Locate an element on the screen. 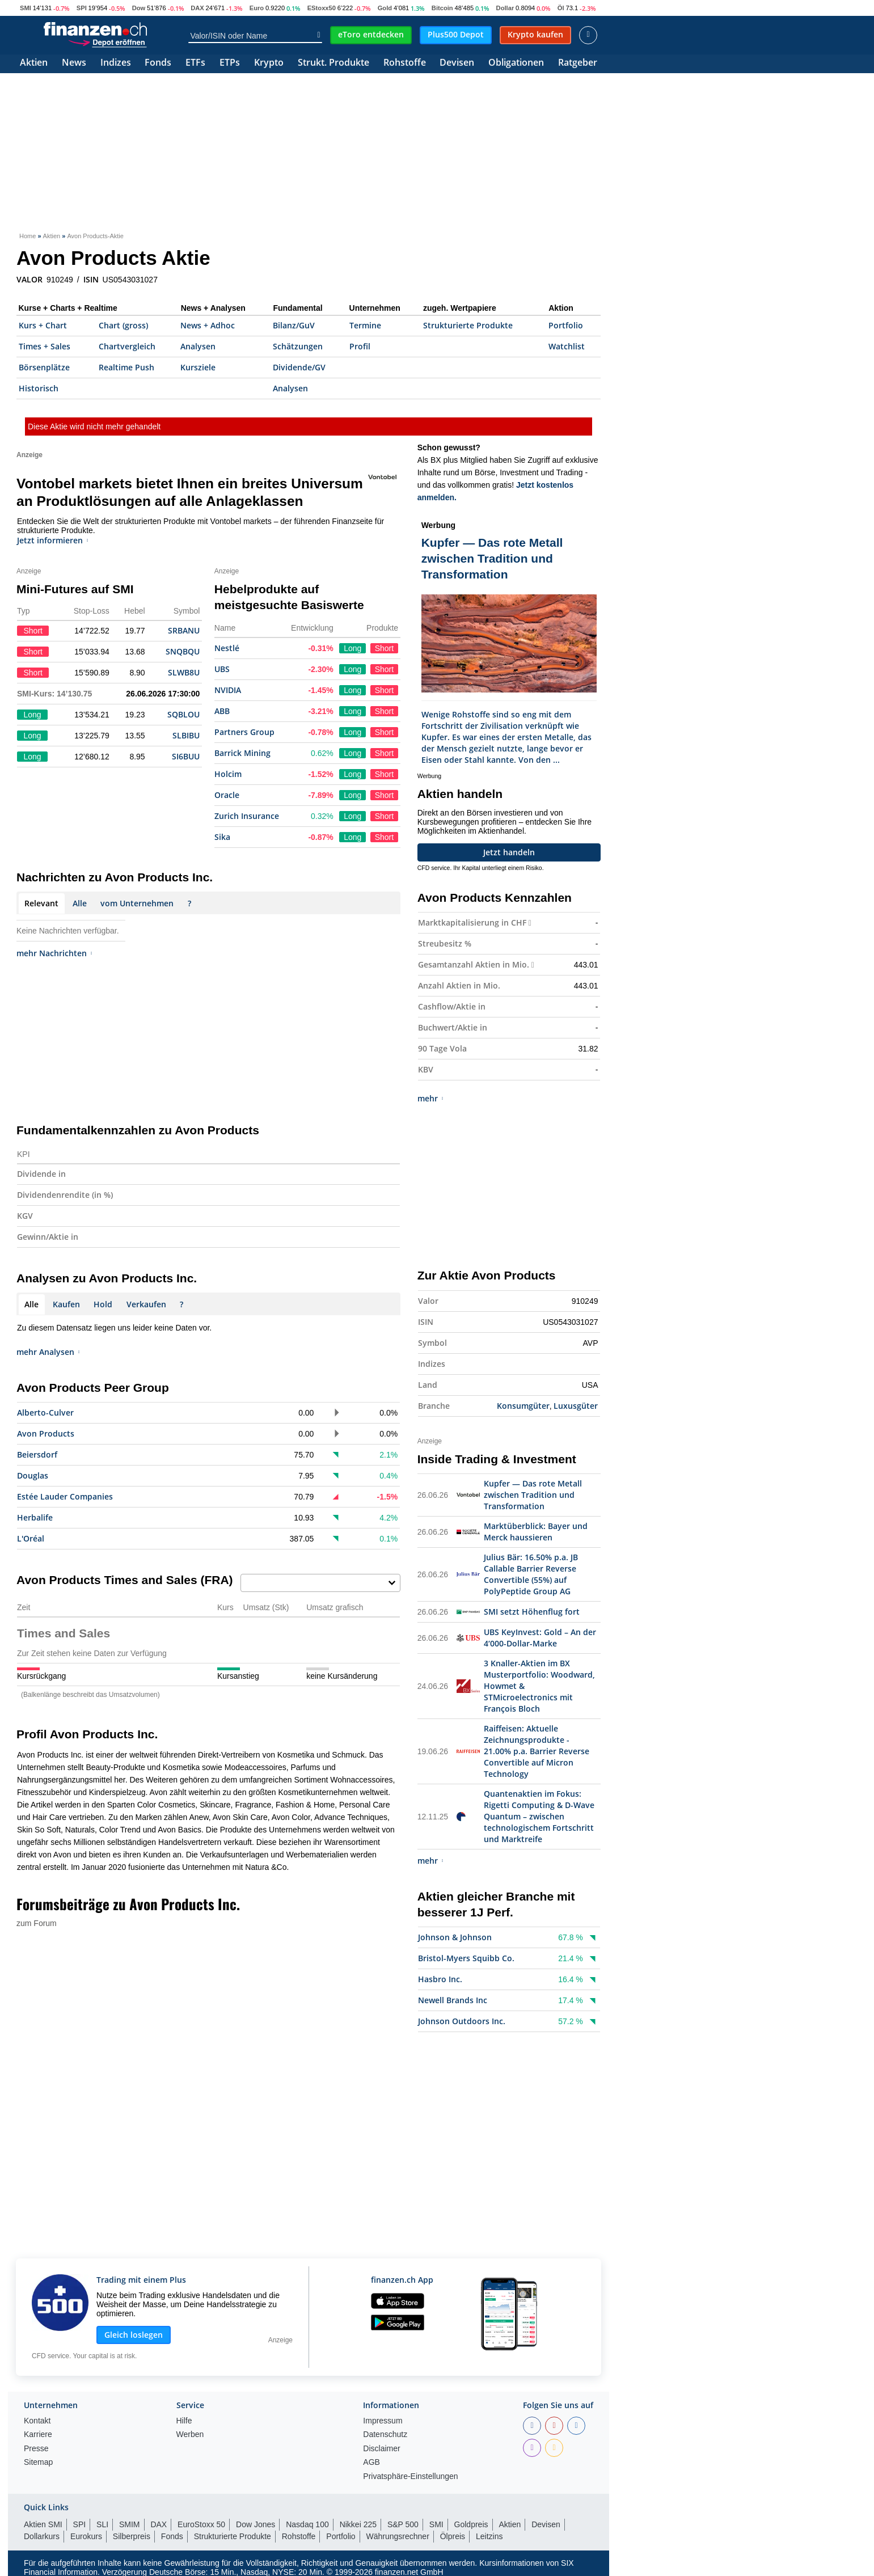 Image resolution: width=874 pixels, height=2576 pixels. Fonds is located at coordinates (158, 63).